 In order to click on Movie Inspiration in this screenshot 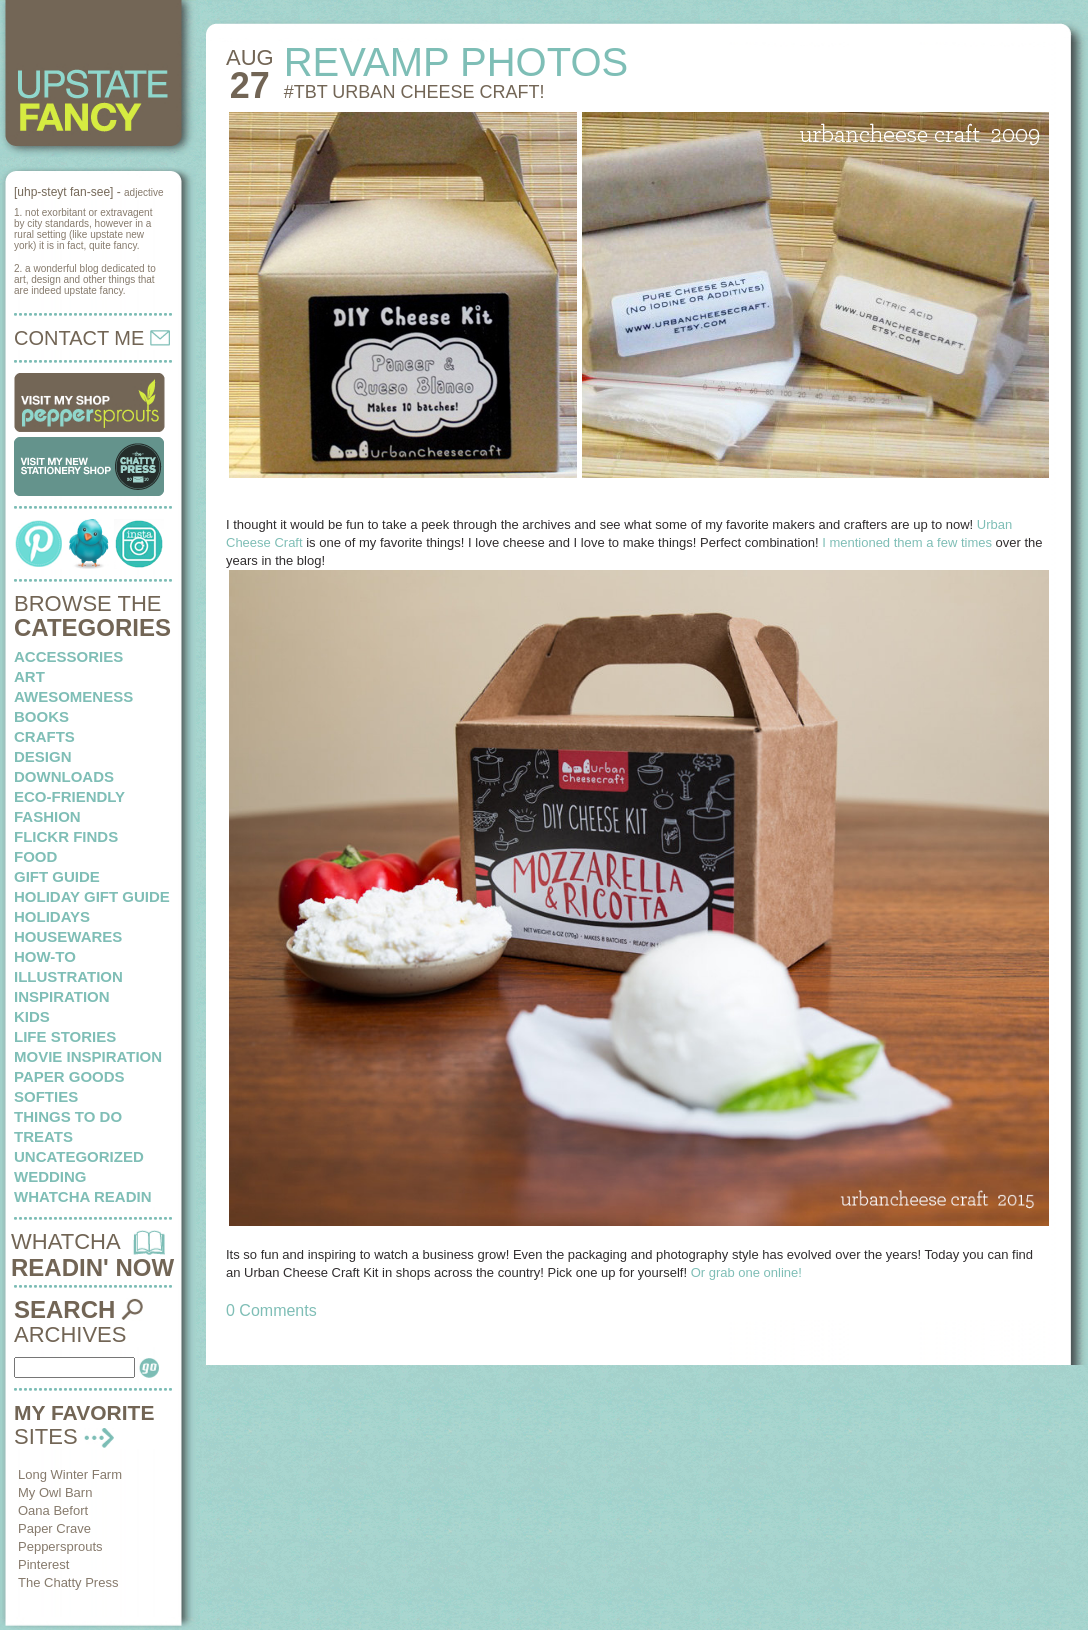, I will do `click(88, 1056)`.